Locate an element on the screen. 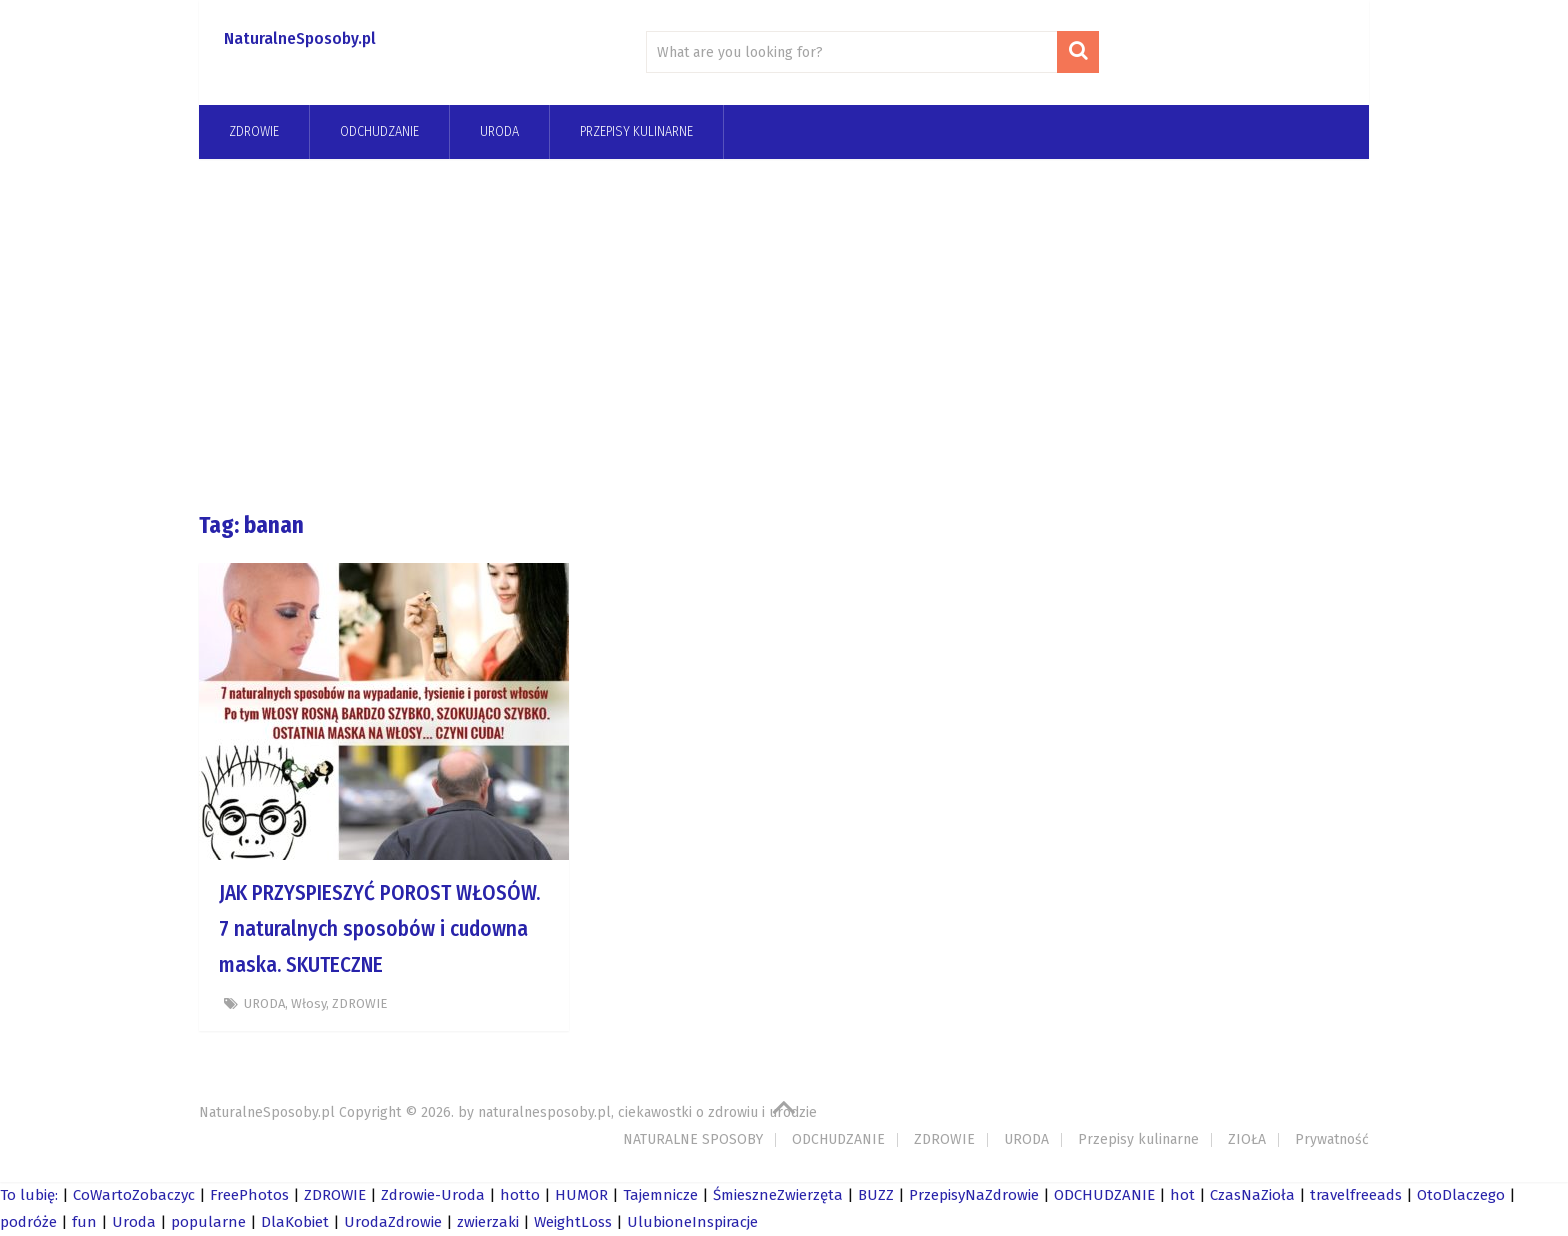 Image resolution: width=1568 pixels, height=1236 pixels. CzasNaZioła is located at coordinates (1252, 1195).